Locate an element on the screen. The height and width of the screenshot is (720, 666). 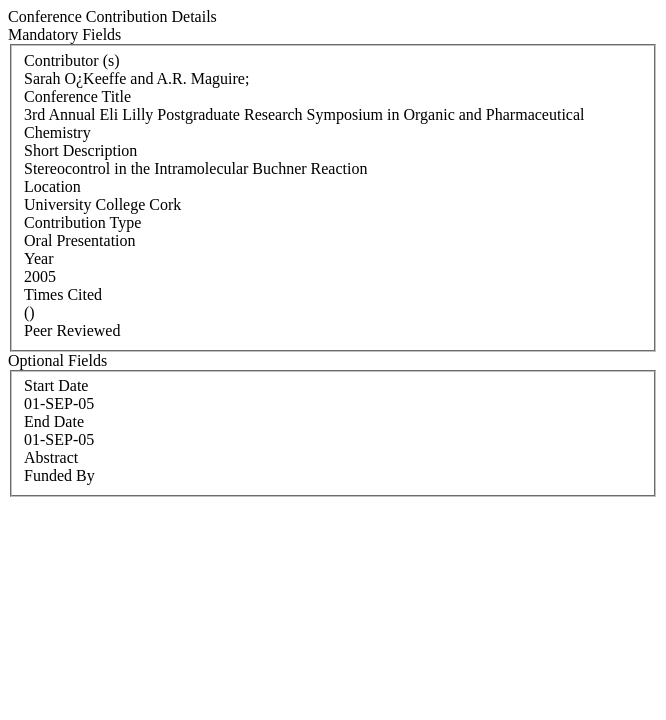
End Date is located at coordinates (54, 421).